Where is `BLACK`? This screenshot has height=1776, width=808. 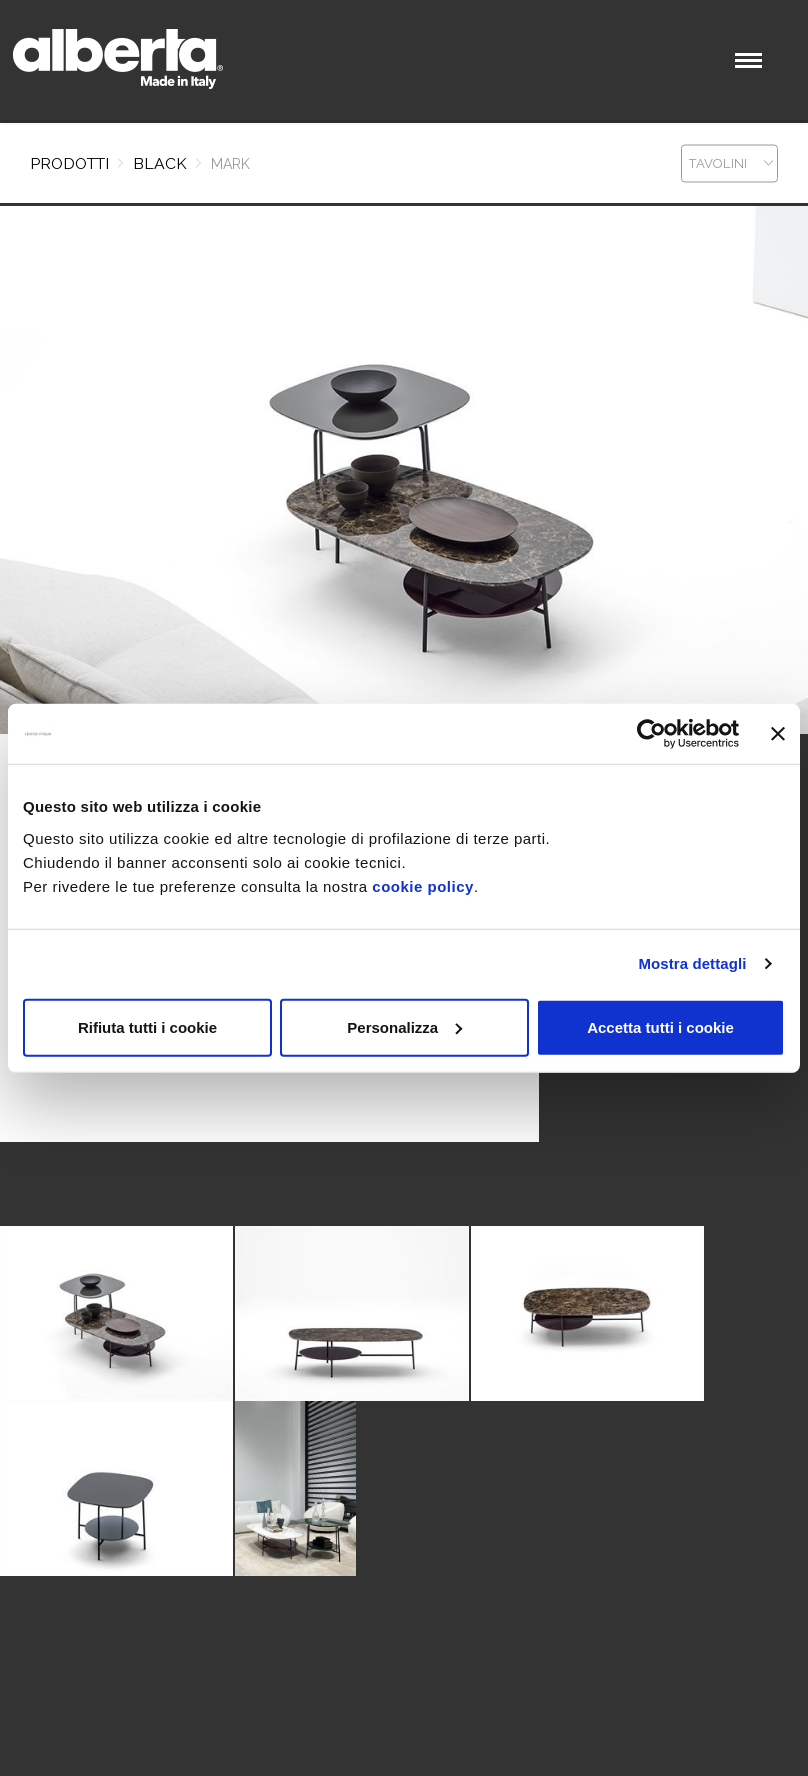
BLACK is located at coordinates (160, 163).